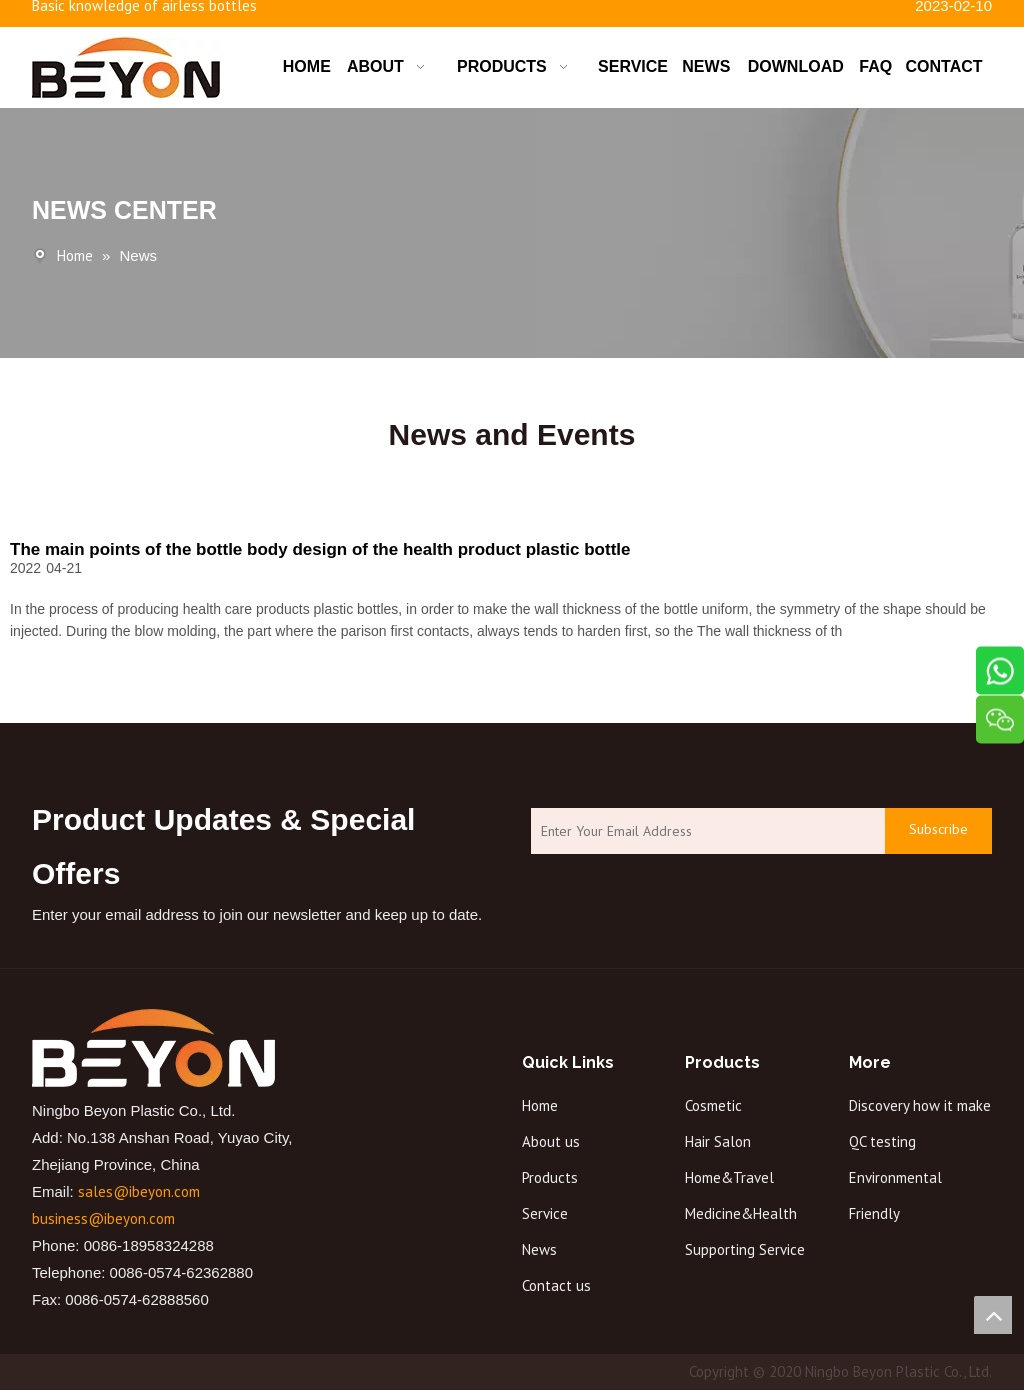 The width and height of the screenshot is (1024, 1390). What do you see at coordinates (741, 1213) in the screenshot?
I see `Medicine&Health` at bounding box center [741, 1213].